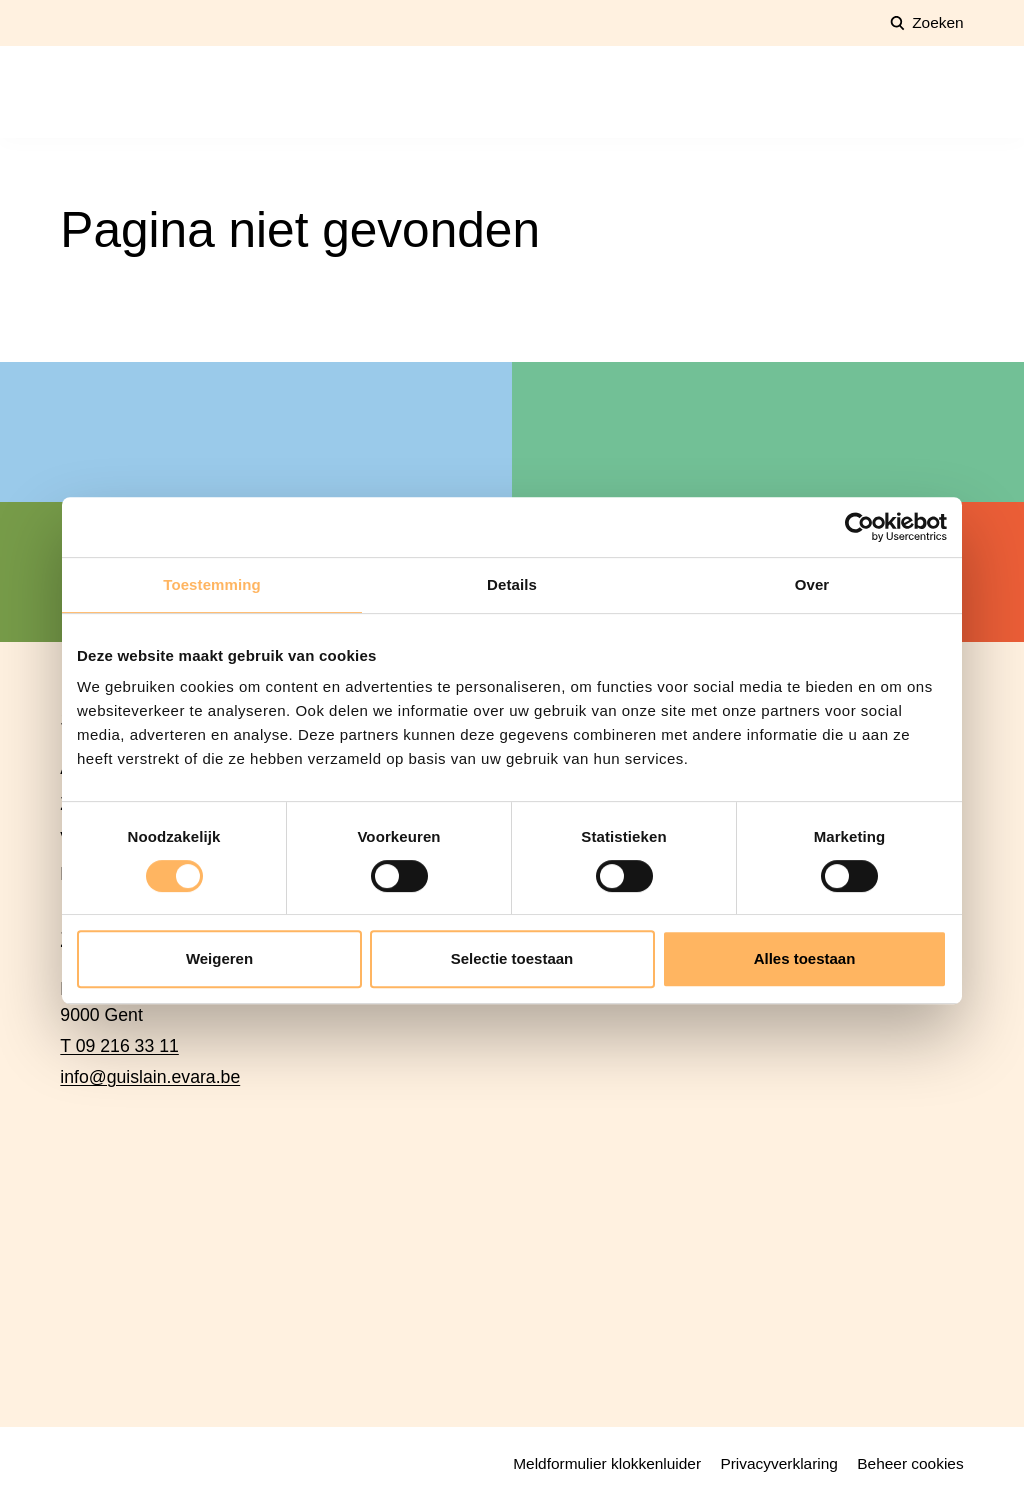 The width and height of the screenshot is (1024, 1501). What do you see at coordinates (119, 1046) in the screenshot?
I see `T 09 216 33 11` at bounding box center [119, 1046].